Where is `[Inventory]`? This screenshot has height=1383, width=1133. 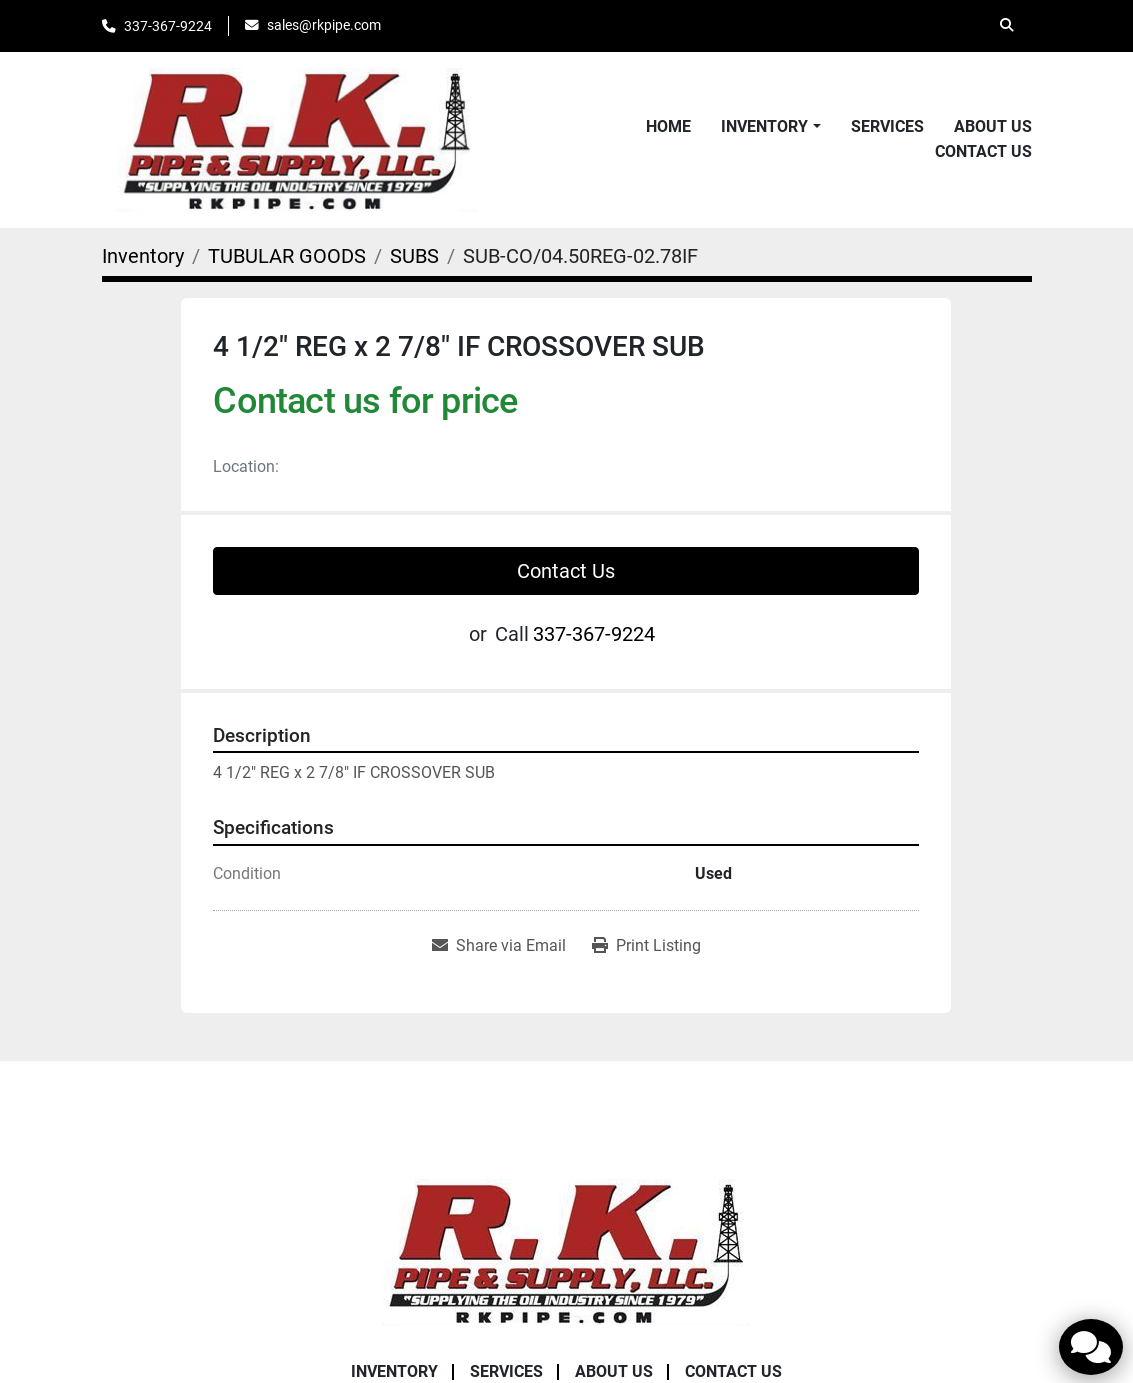
[Inventory] is located at coordinates (143, 256).